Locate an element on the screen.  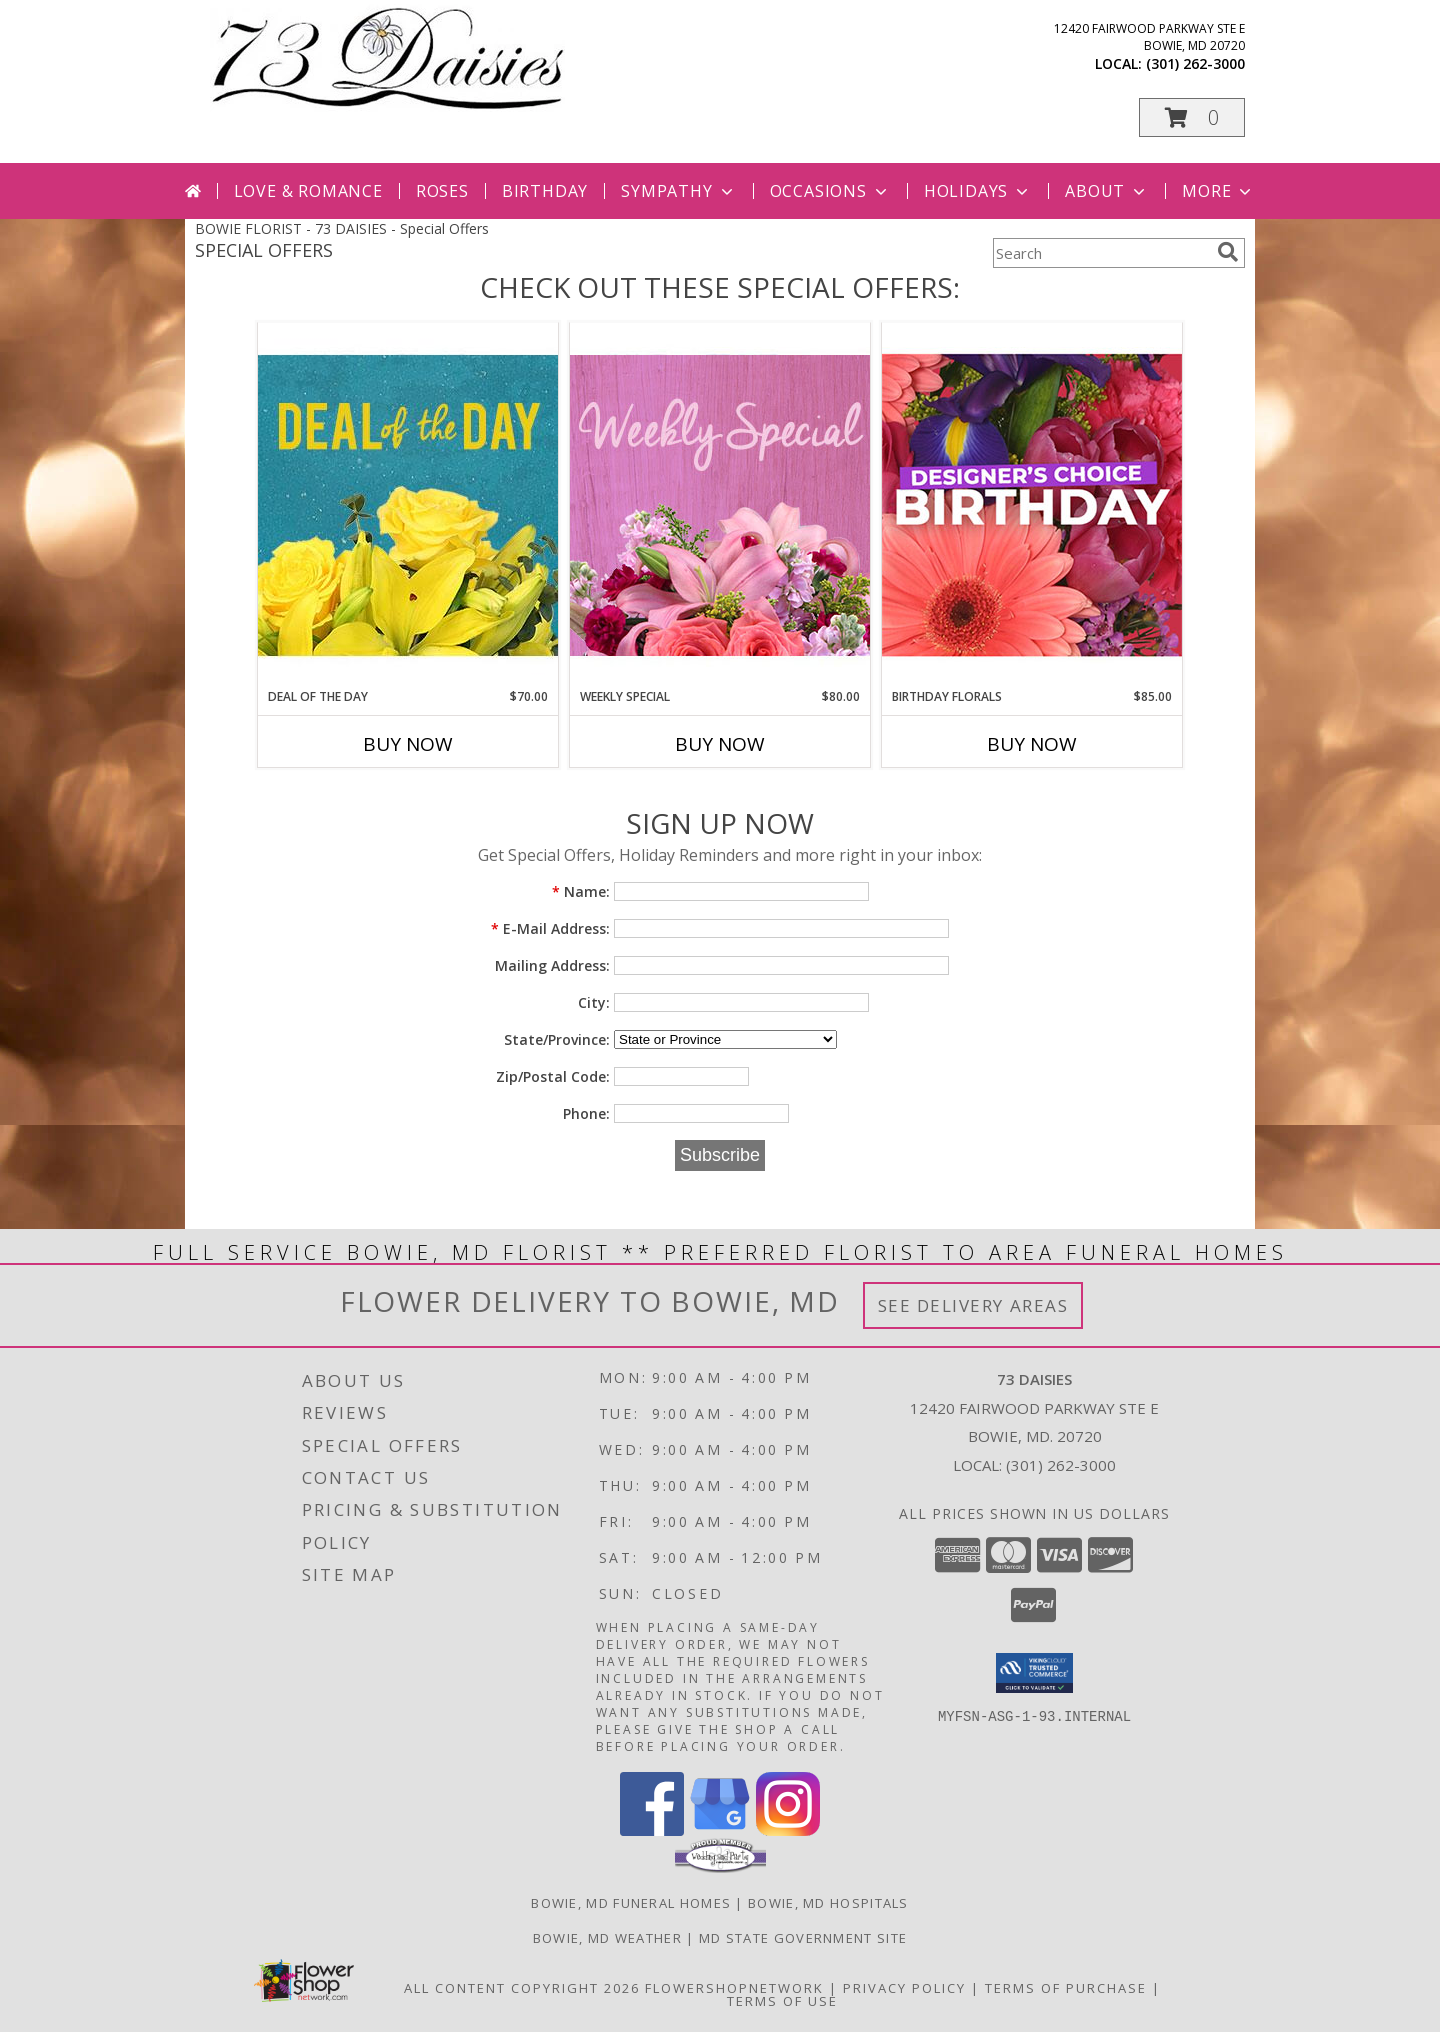
Name: is located at coordinates (581, 891).